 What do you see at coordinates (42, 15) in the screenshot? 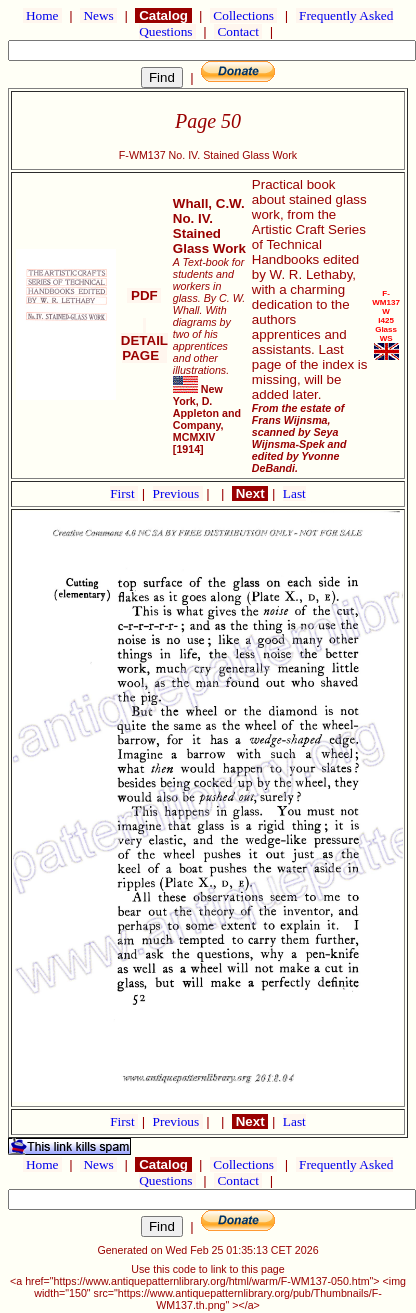
I see `Home` at bounding box center [42, 15].